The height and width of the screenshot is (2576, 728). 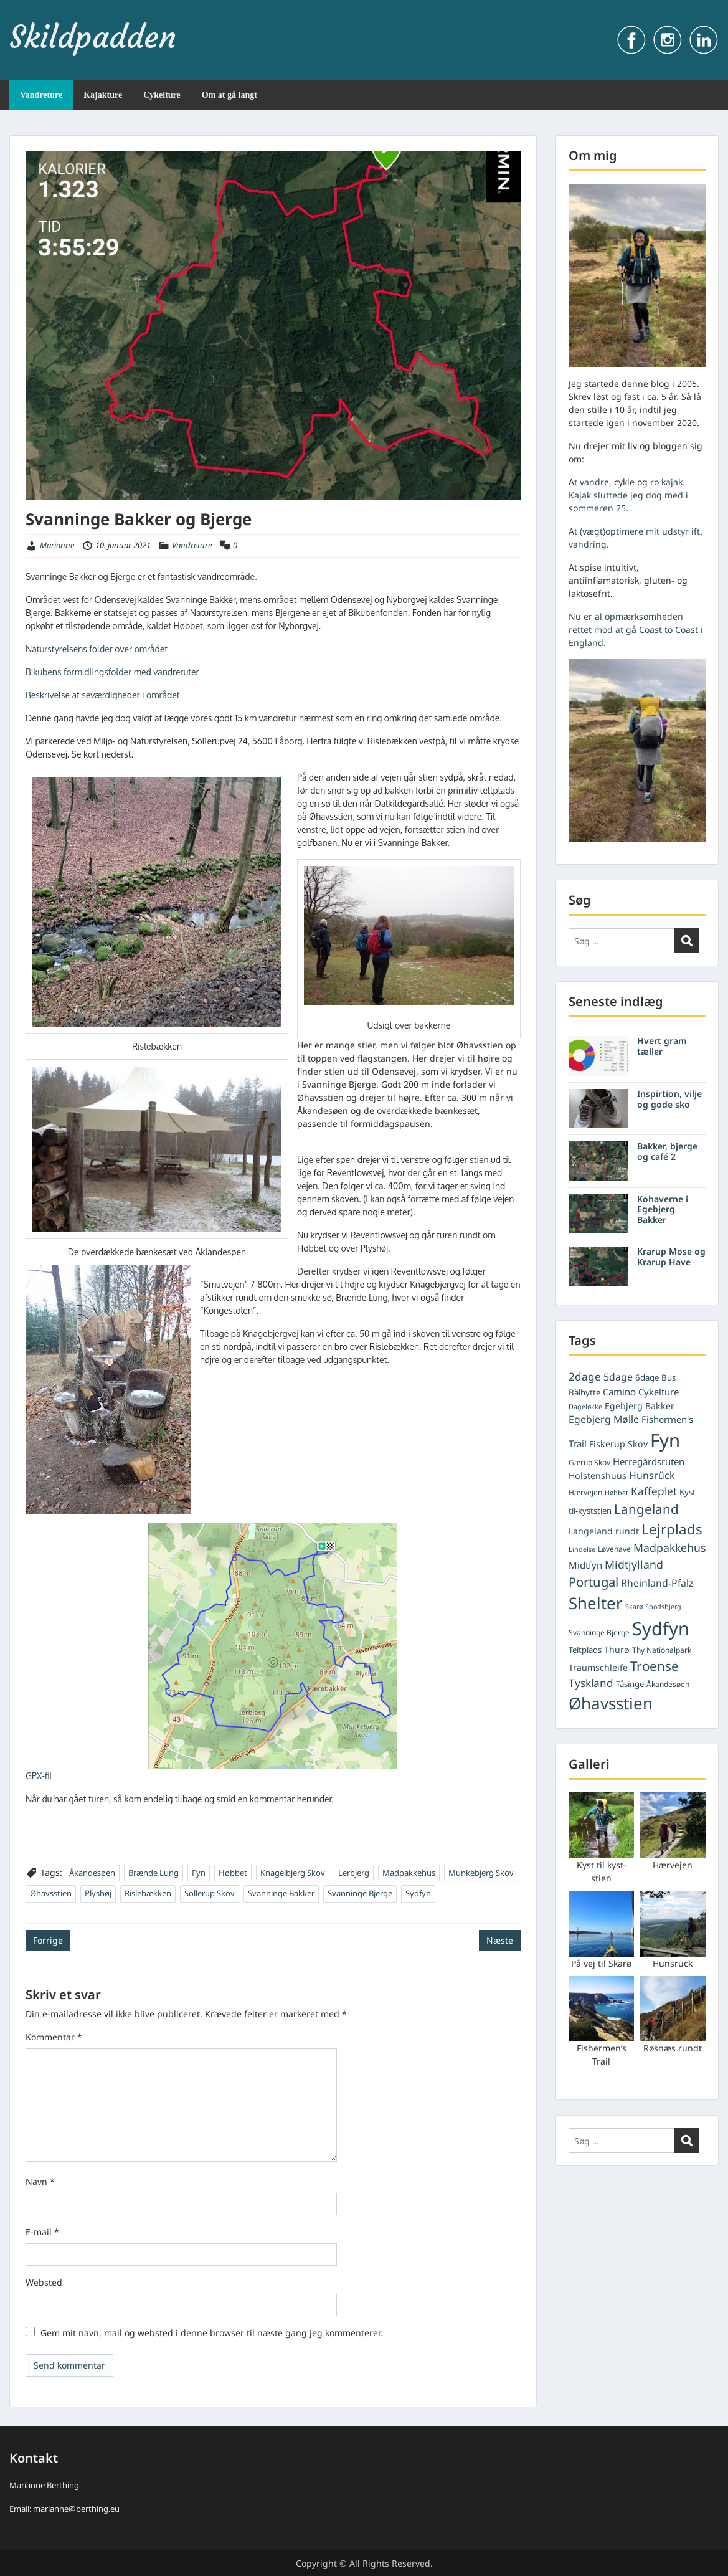 I want to click on Bakker, bjerge og café 2, so click(x=667, y=1151).